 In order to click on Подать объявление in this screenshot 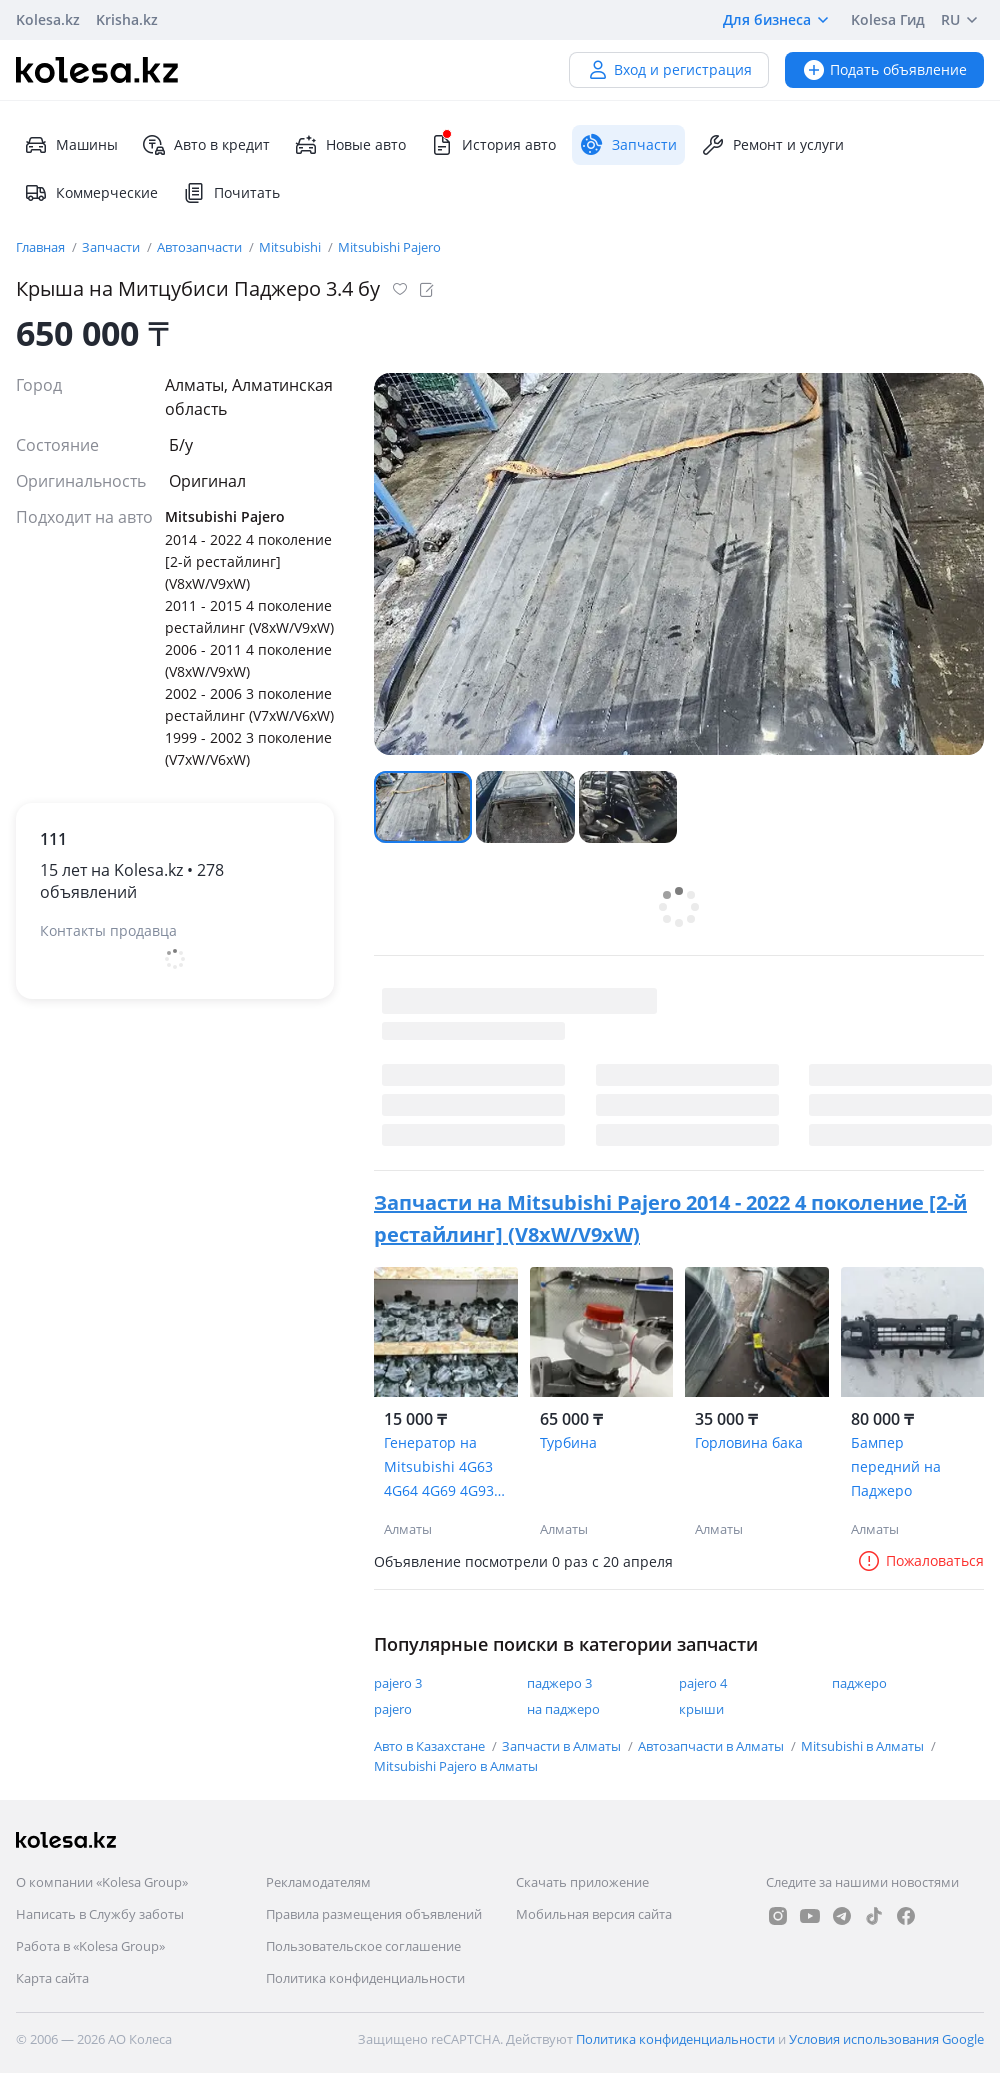, I will do `click(884, 69)`.